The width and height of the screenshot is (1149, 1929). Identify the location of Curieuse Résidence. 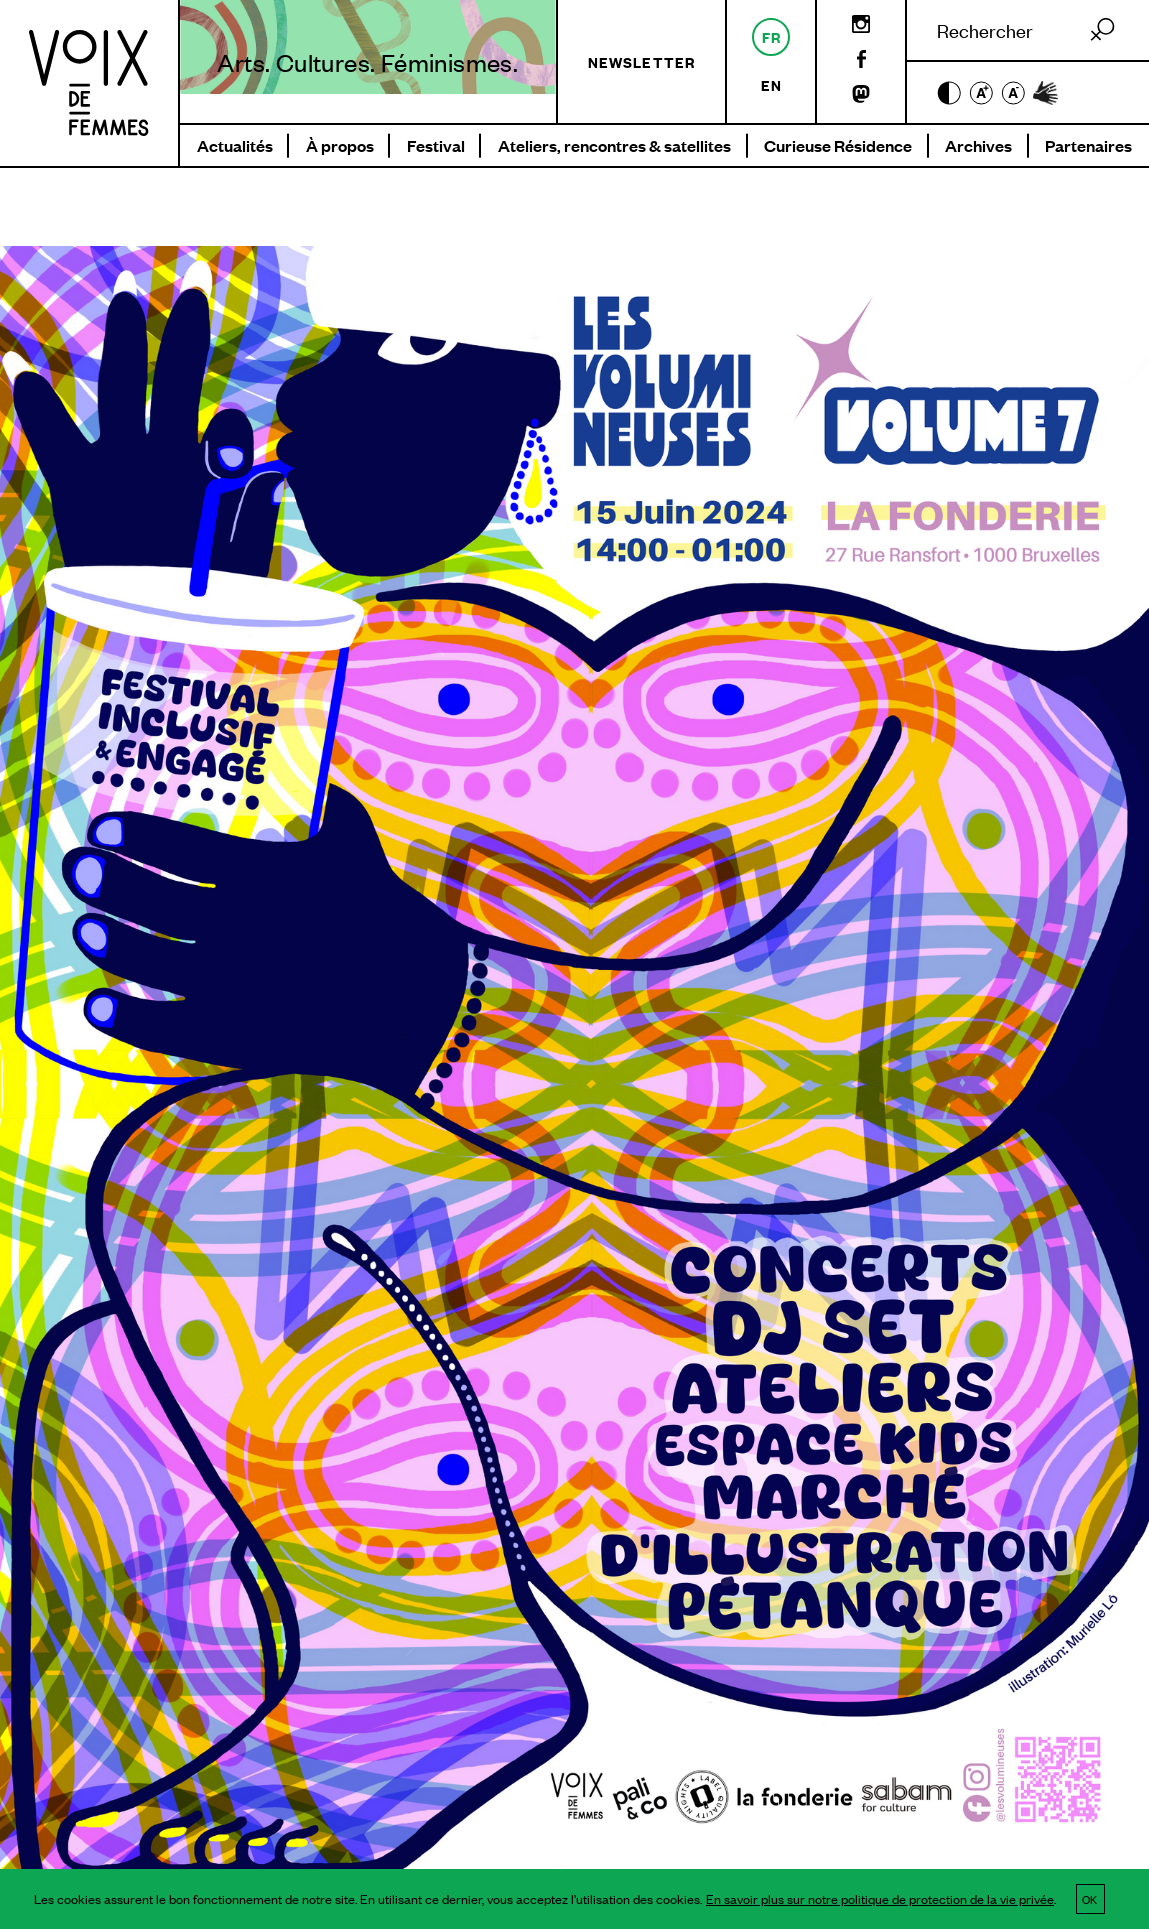
(838, 145).